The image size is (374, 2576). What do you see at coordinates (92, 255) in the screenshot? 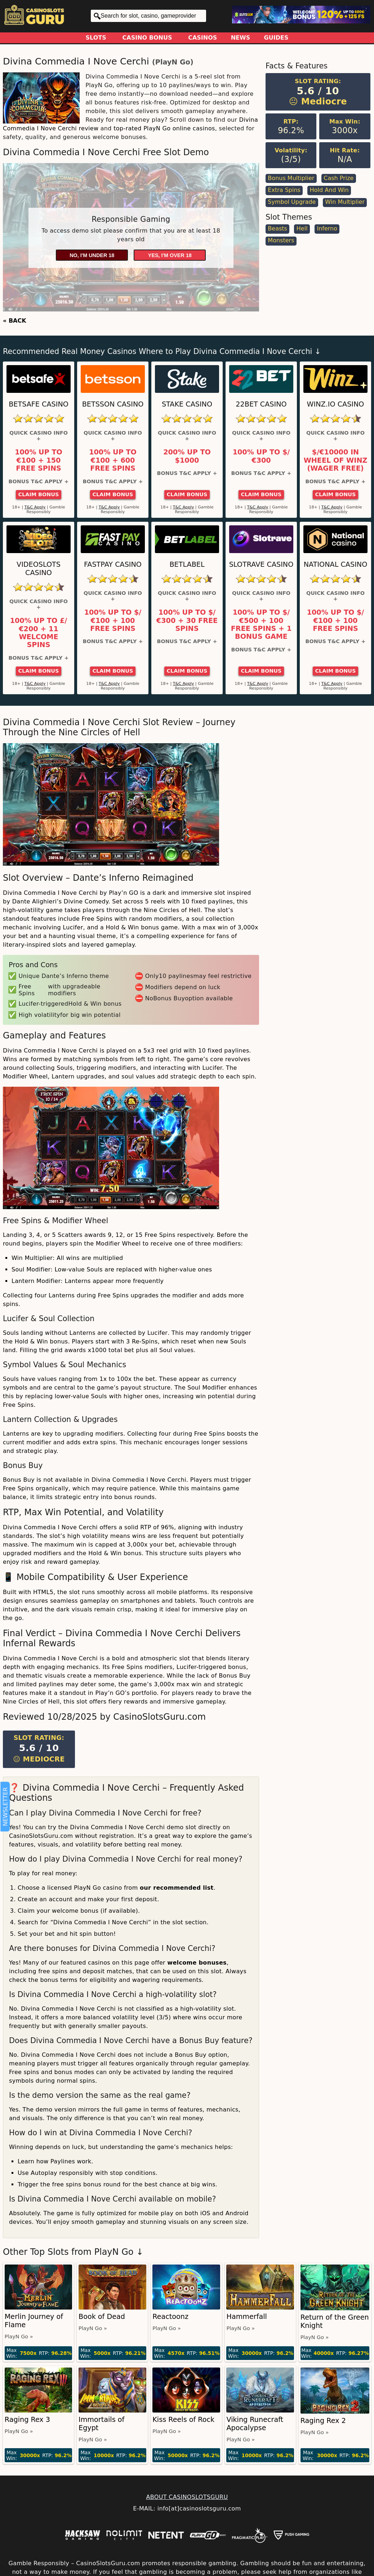
I see `No, I'm under 18` at bounding box center [92, 255].